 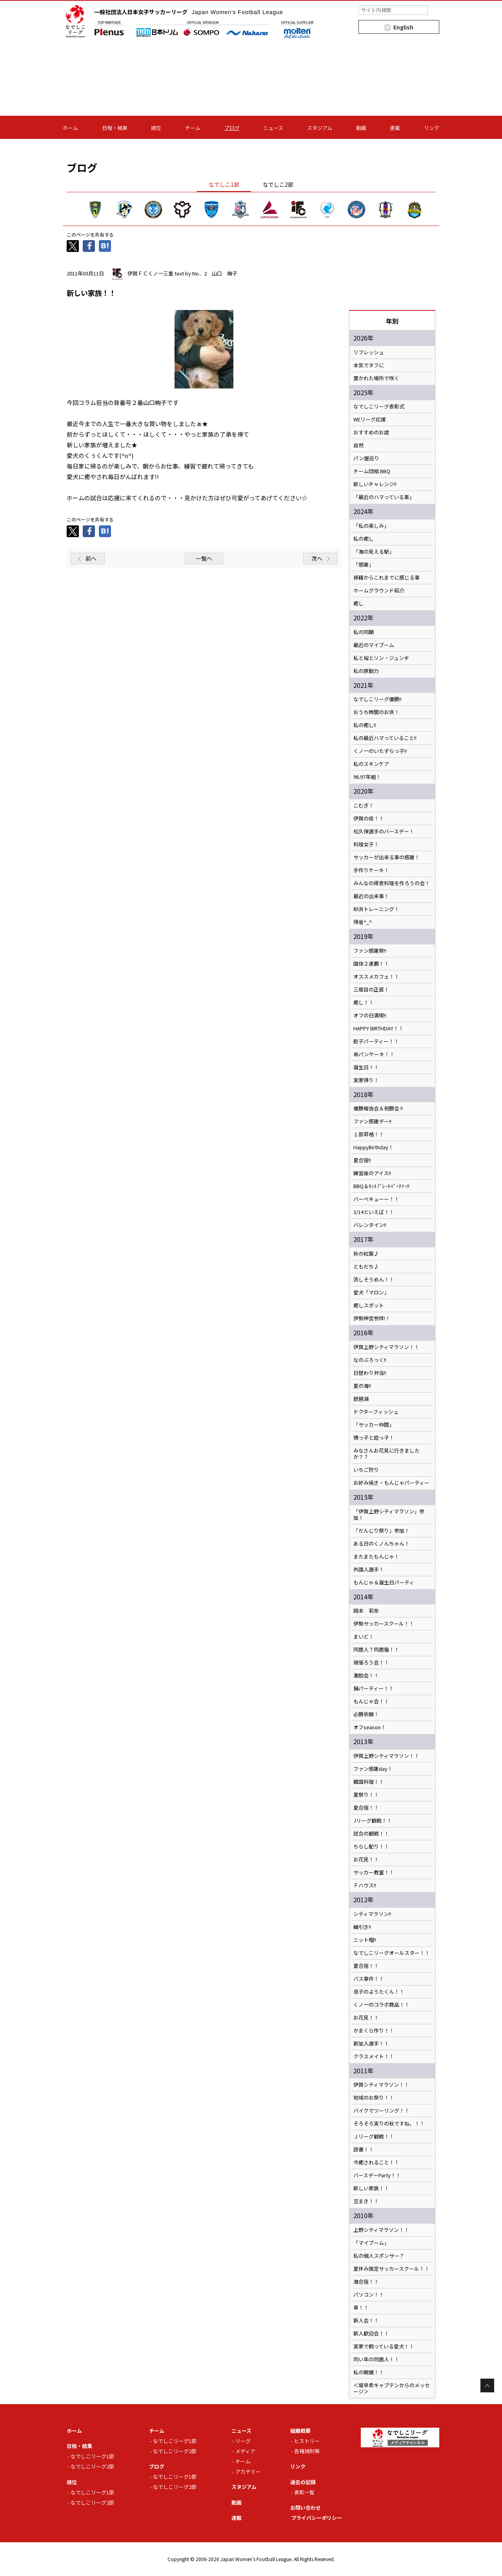 What do you see at coordinates (363, 1636) in the screenshot?
I see `まいど！` at bounding box center [363, 1636].